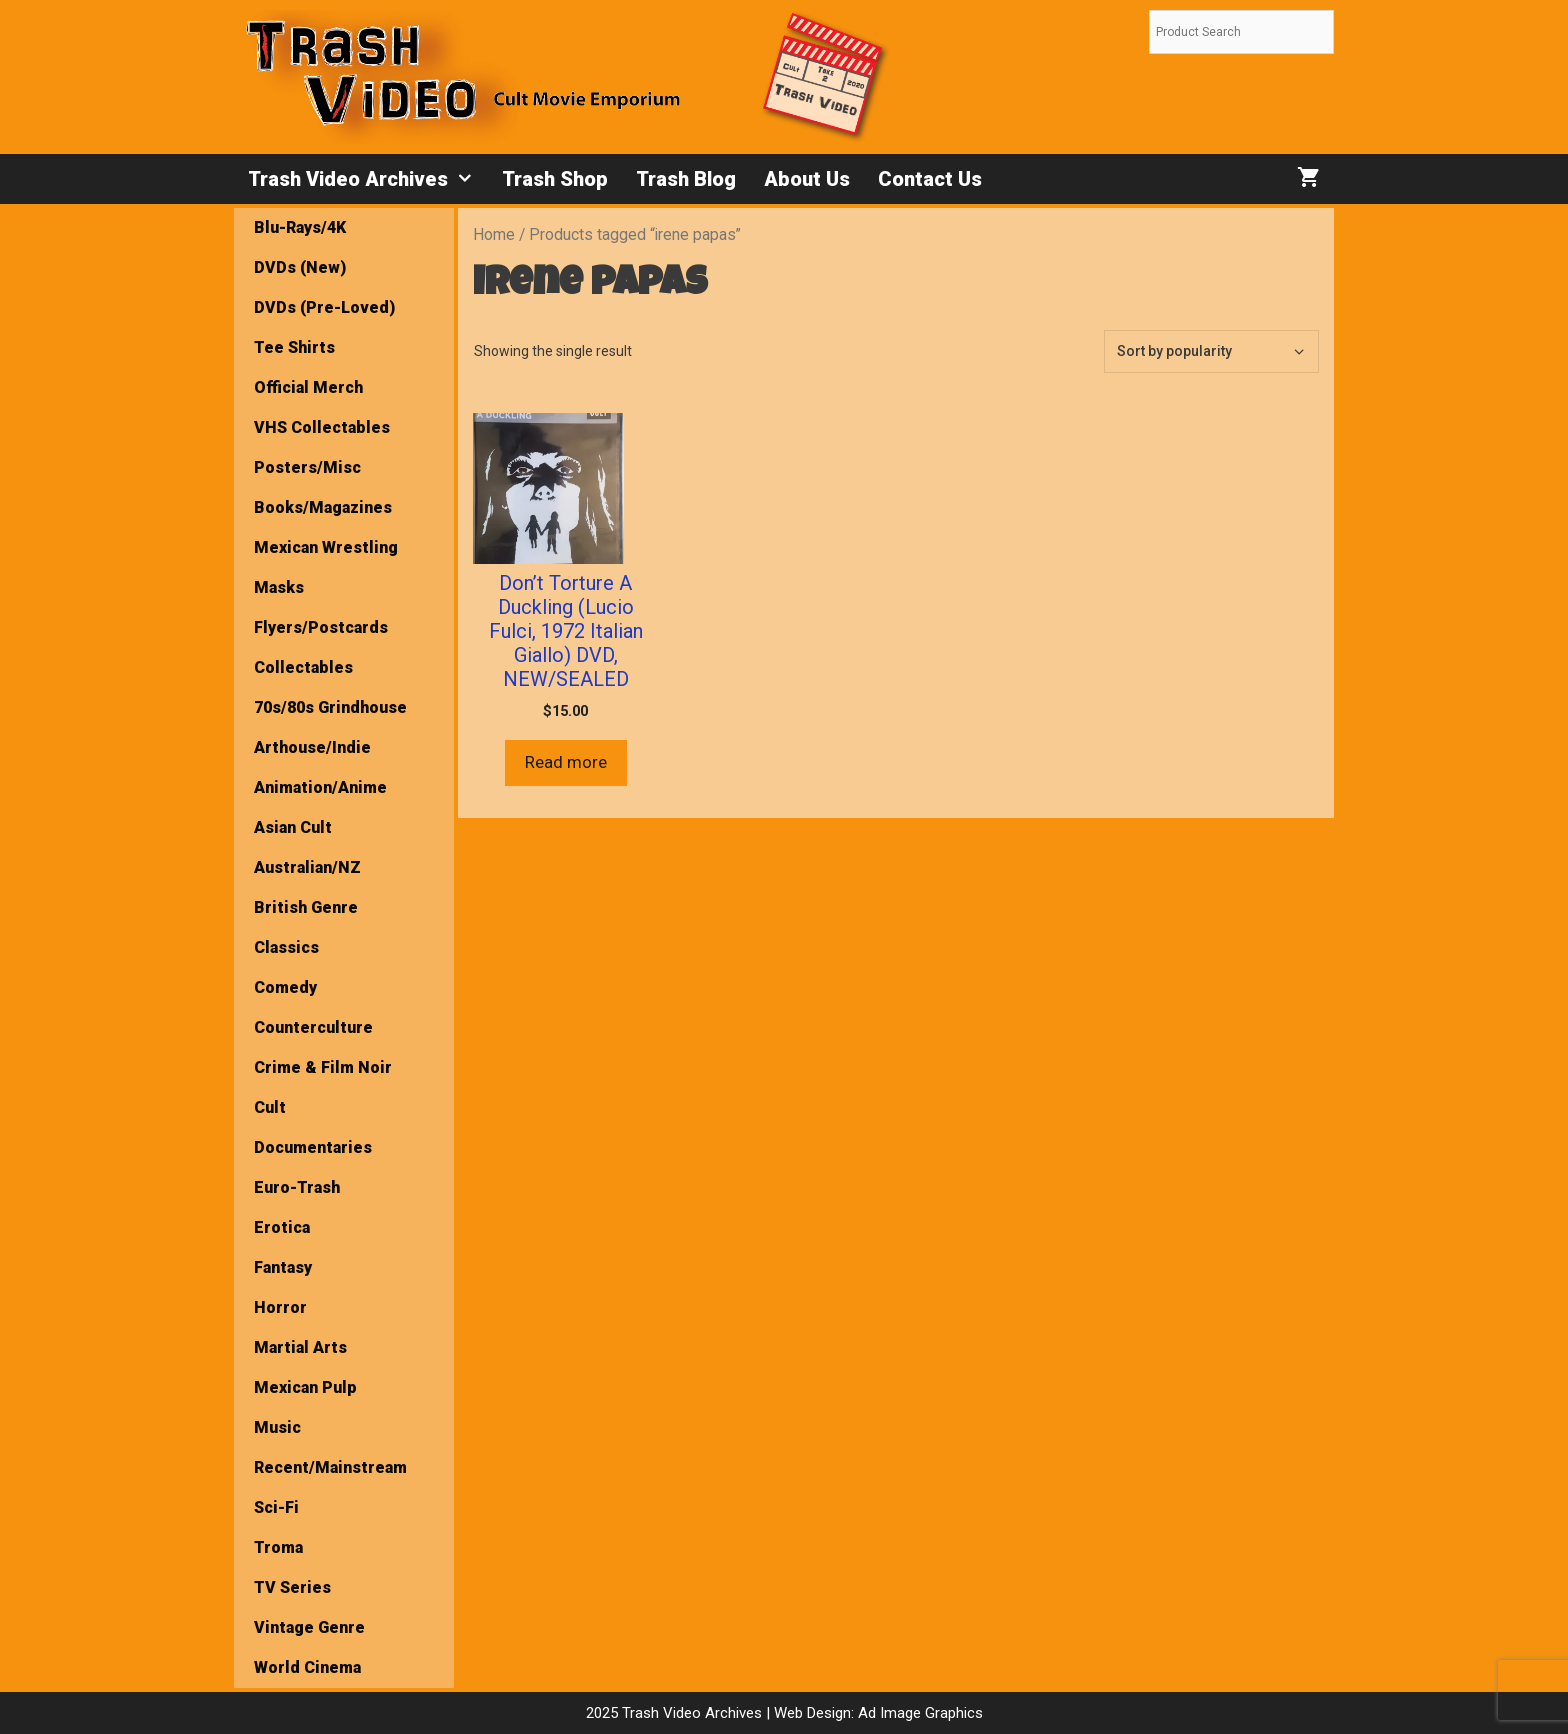 The width and height of the screenshot is (1568, 1734). I want to click on Documentaries, so click(313, 1147).